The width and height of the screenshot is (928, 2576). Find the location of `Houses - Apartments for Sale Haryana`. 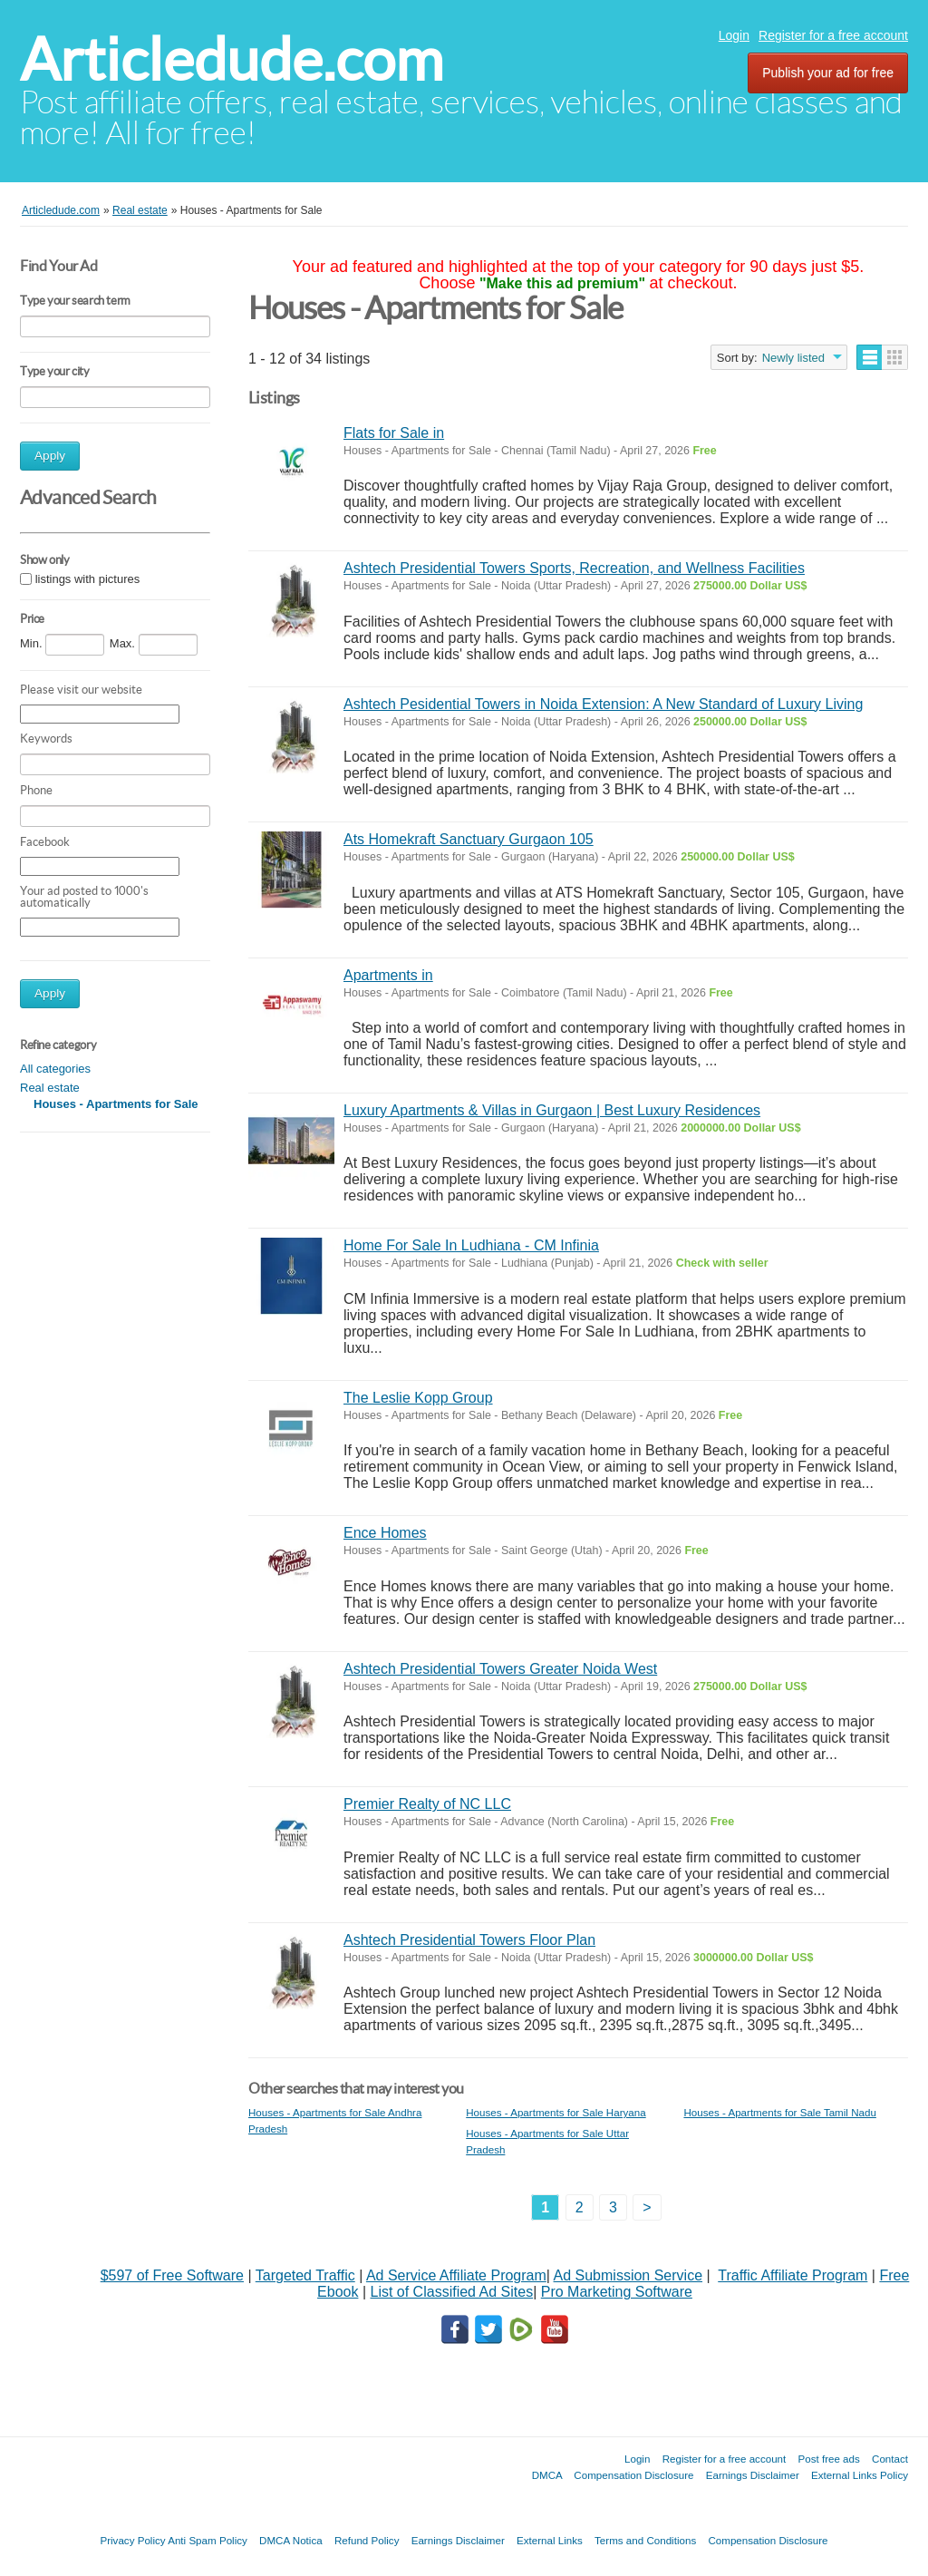

Houses - Apartments for Sale Haryana is located at coordinates (555, 2112).